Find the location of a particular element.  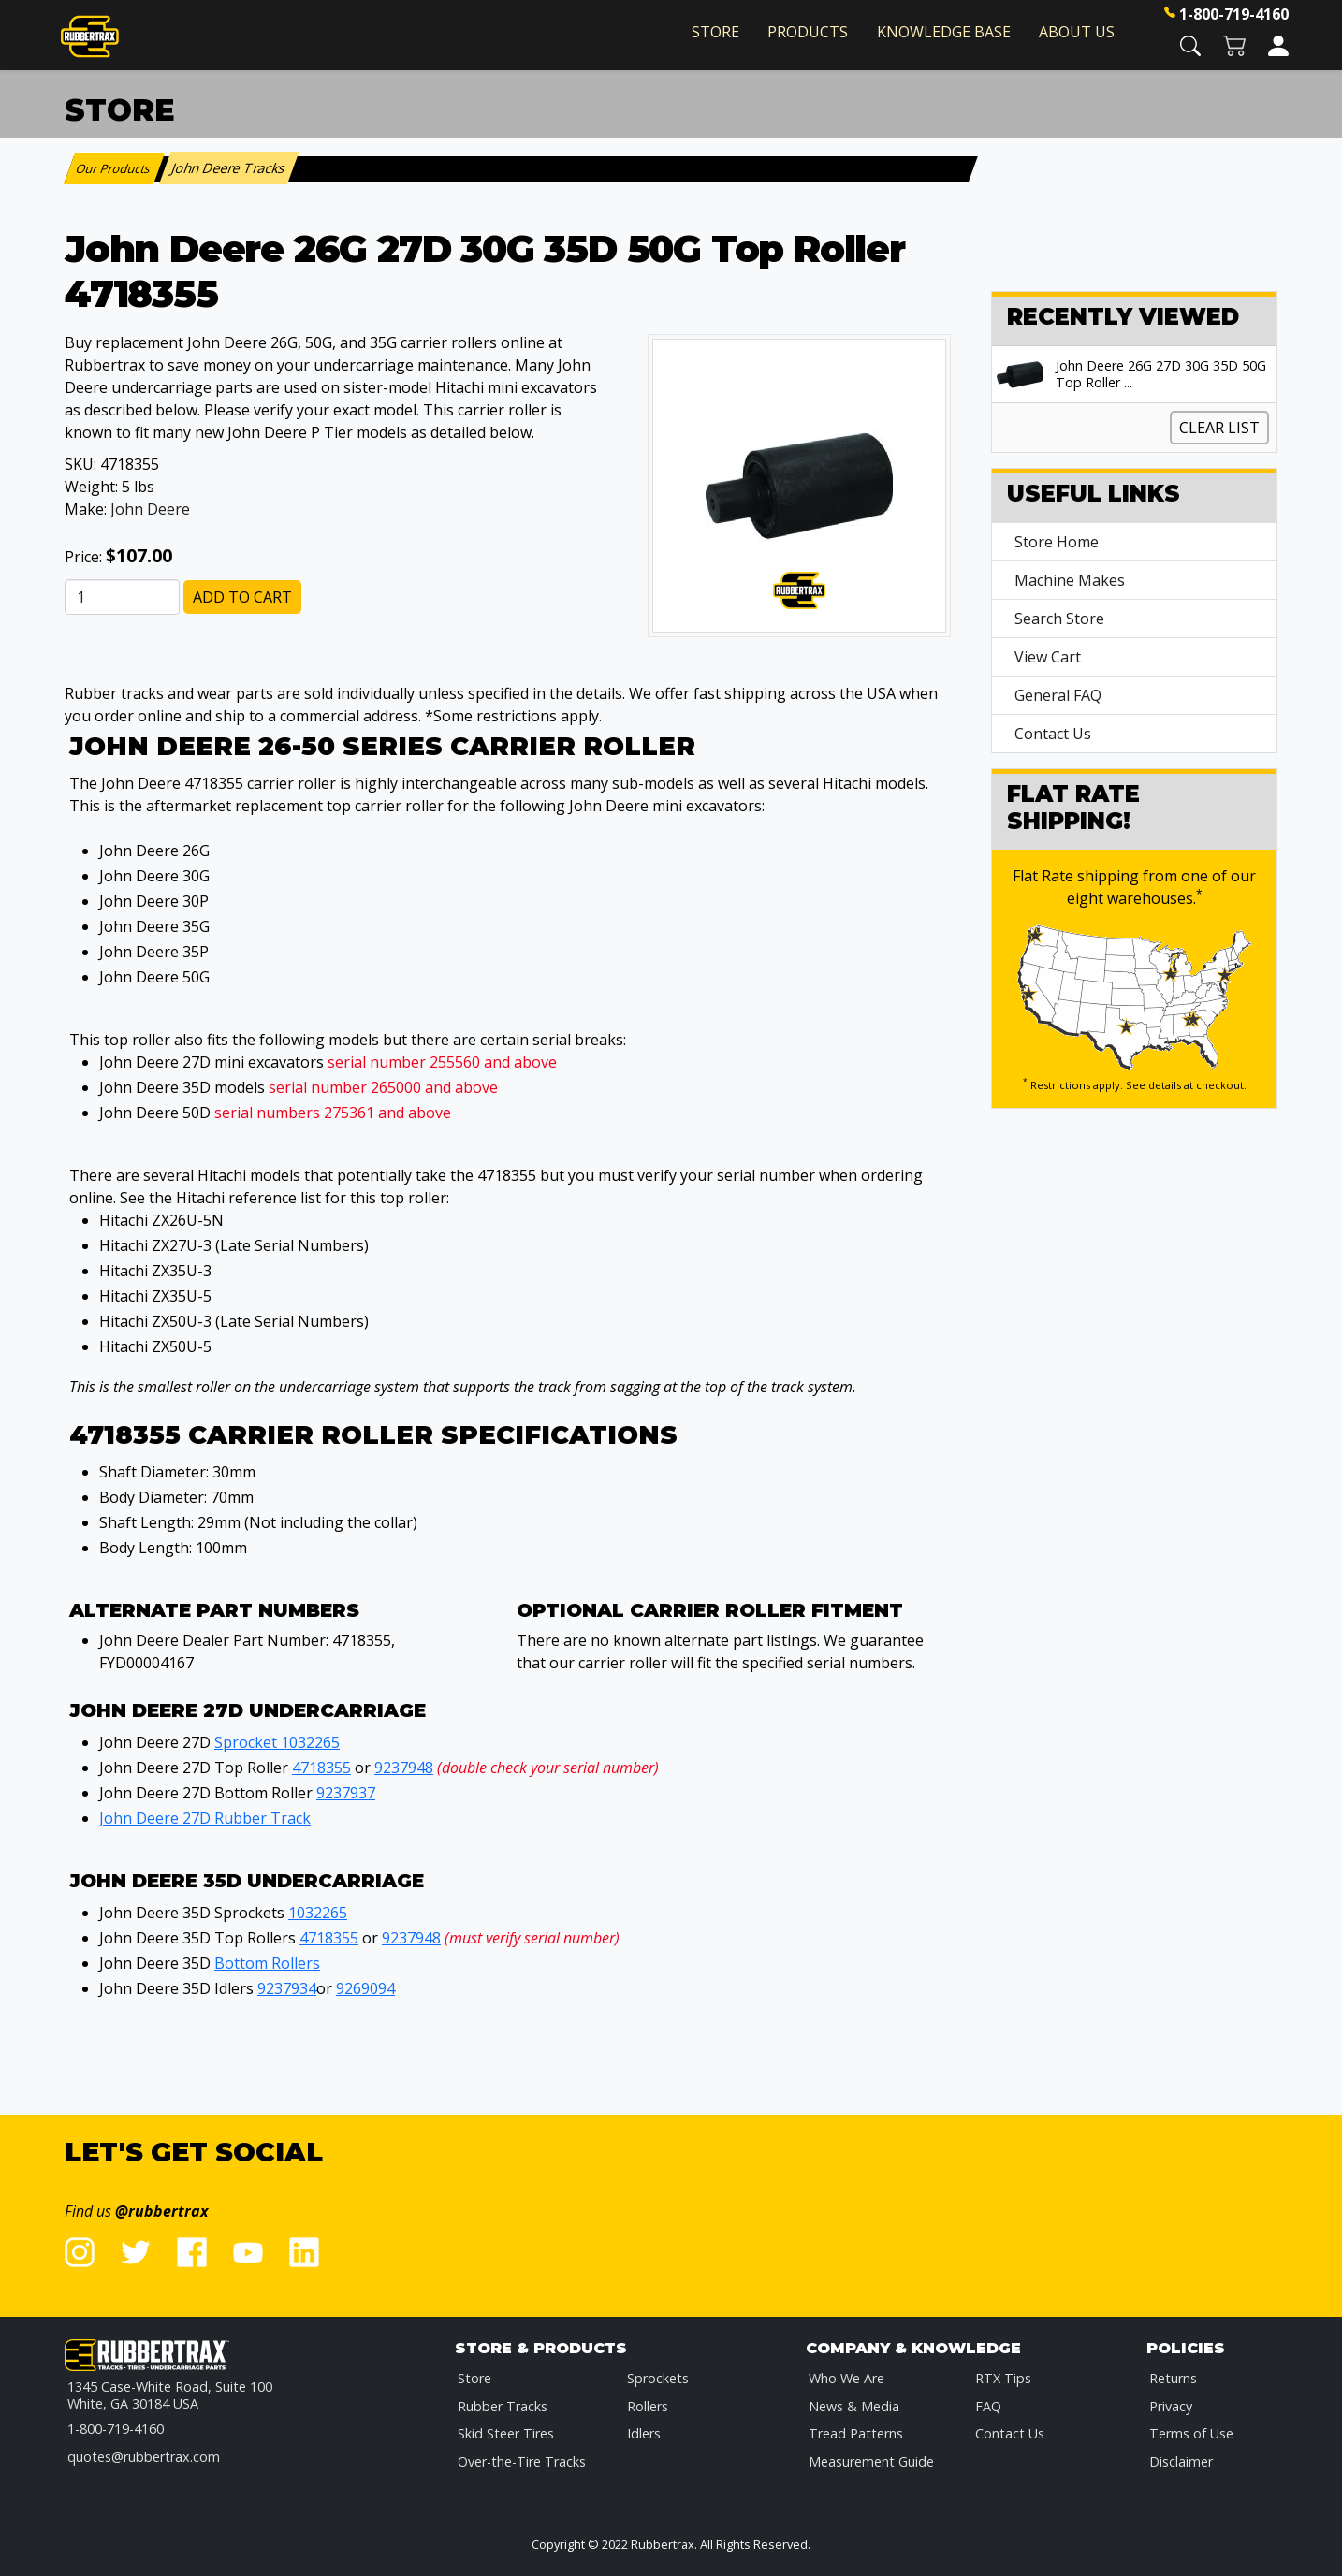

Machine Makes is located at coordinates (1069, 580).